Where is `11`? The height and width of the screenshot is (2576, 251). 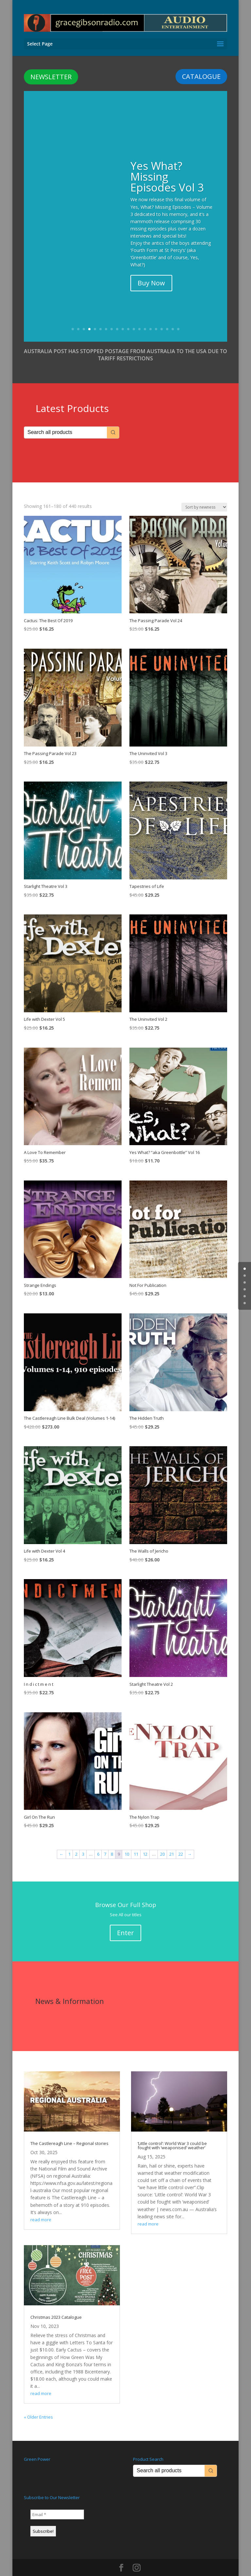
11 is located at coordinates (128, 318).